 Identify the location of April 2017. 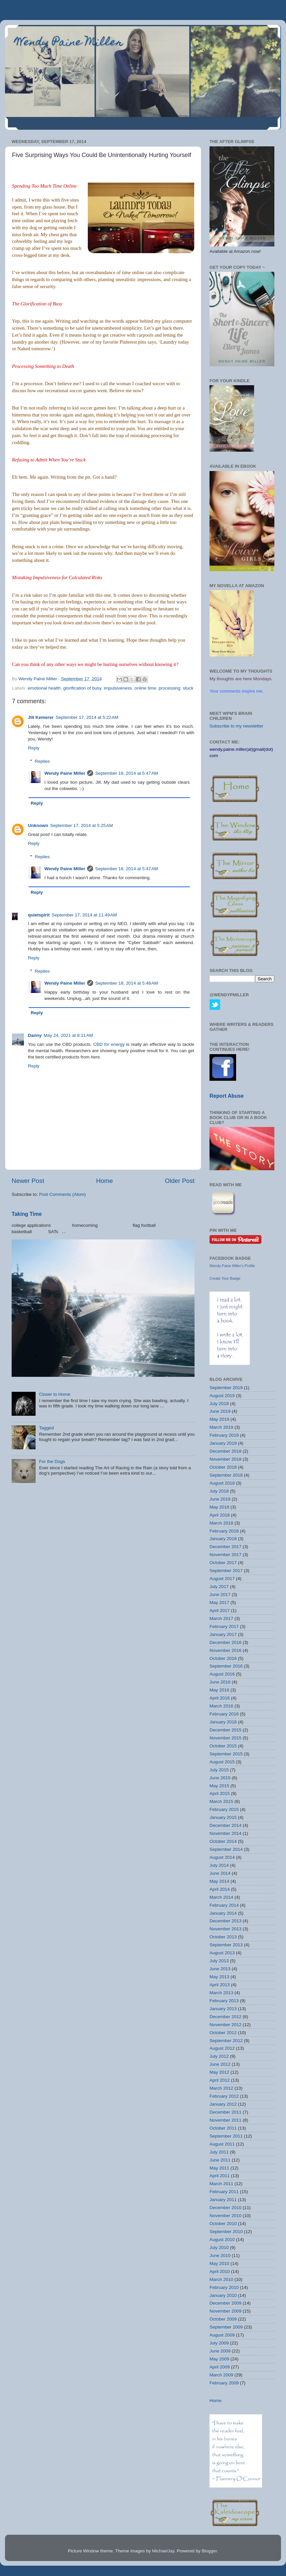
(220, 1610).